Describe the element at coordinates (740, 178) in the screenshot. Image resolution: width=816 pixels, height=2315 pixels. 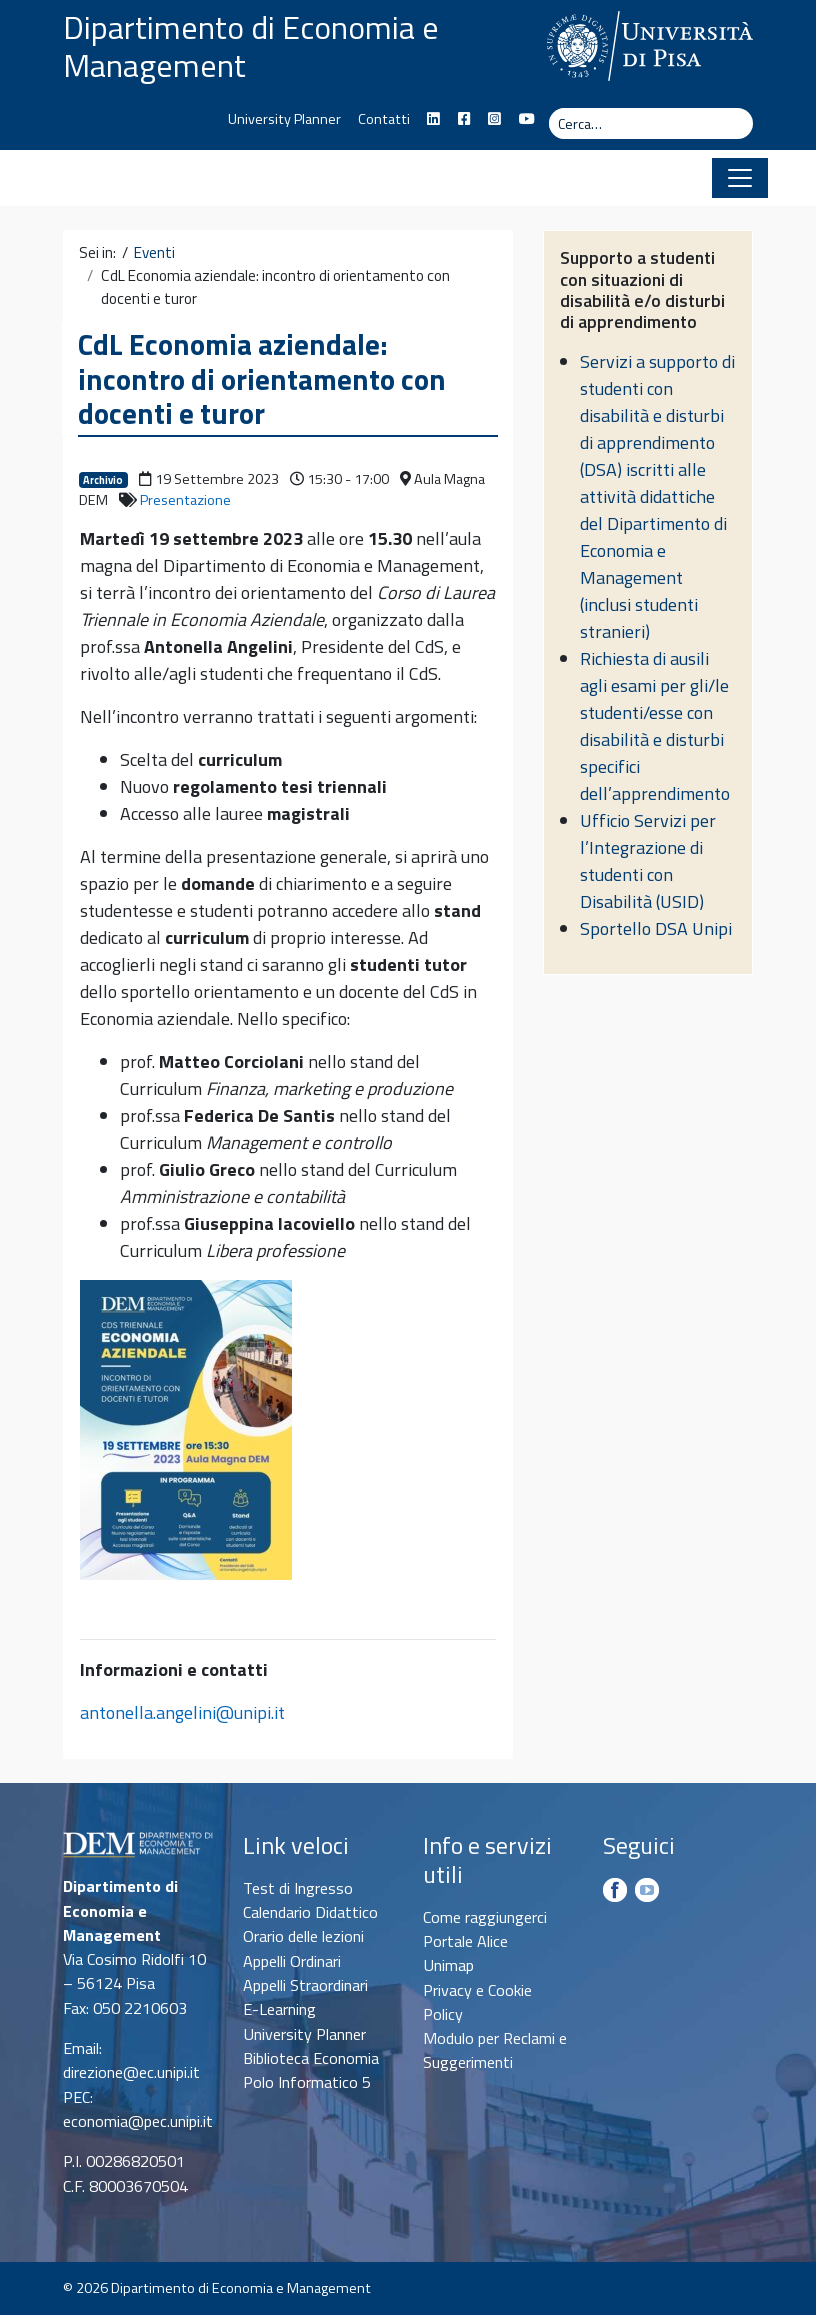
I see `[Apri il menu]` at that location.